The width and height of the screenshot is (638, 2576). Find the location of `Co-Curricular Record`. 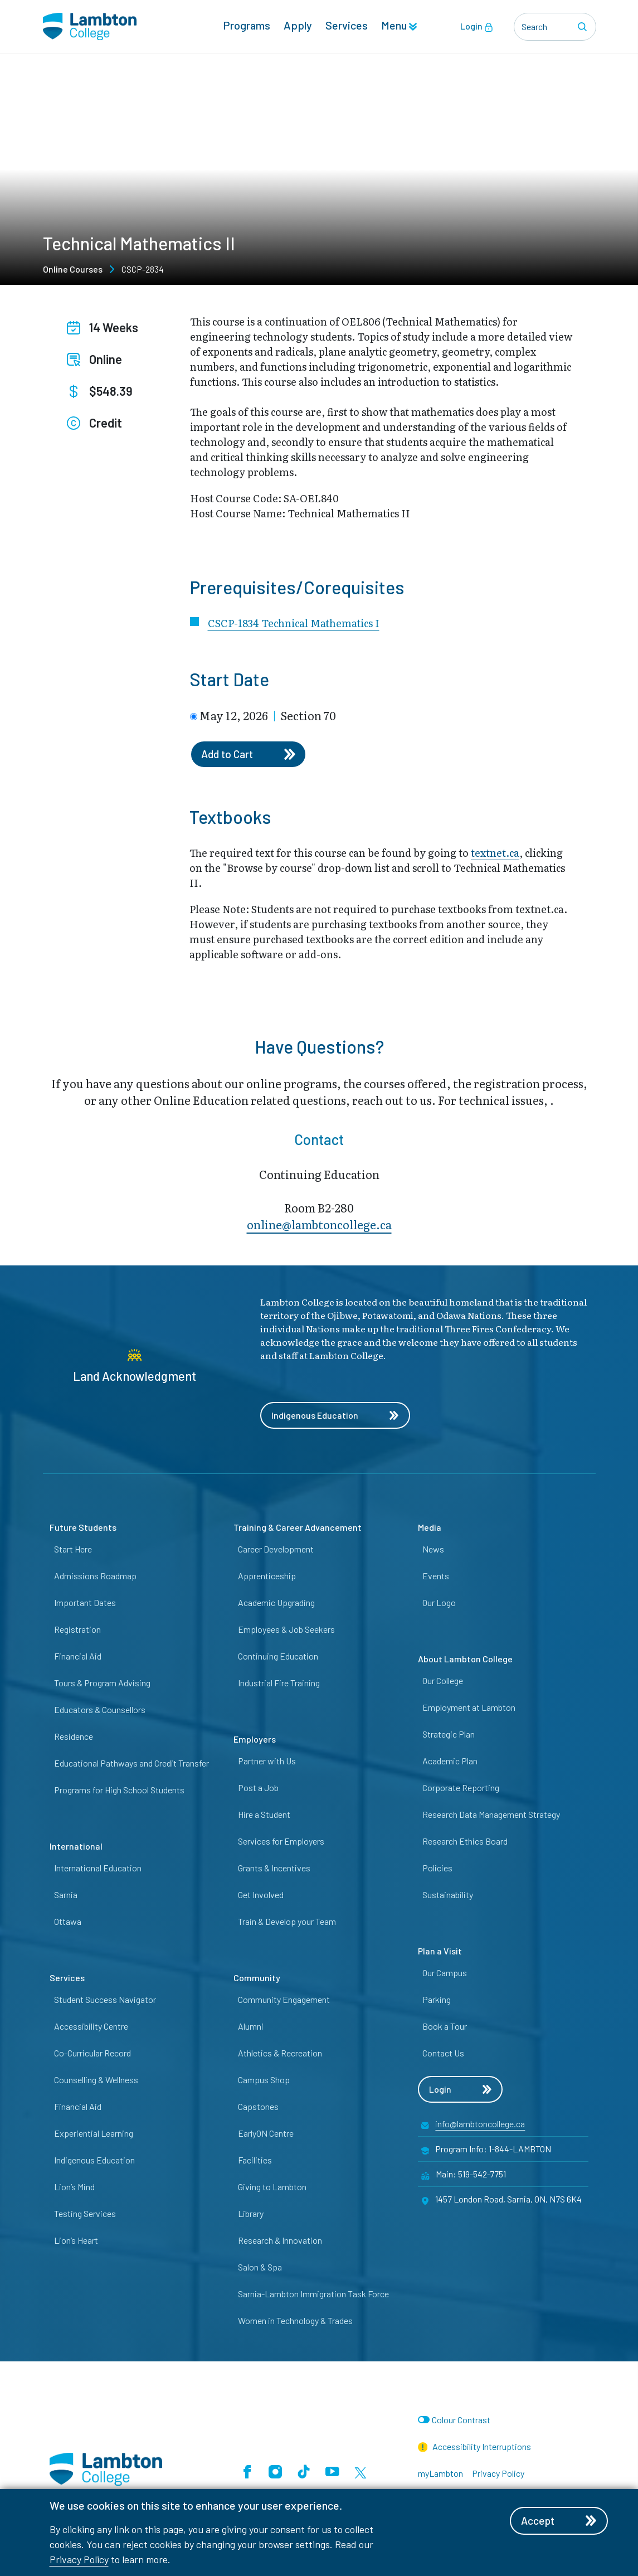

Co-Curricular Record is located at coordinates (92, 2054).